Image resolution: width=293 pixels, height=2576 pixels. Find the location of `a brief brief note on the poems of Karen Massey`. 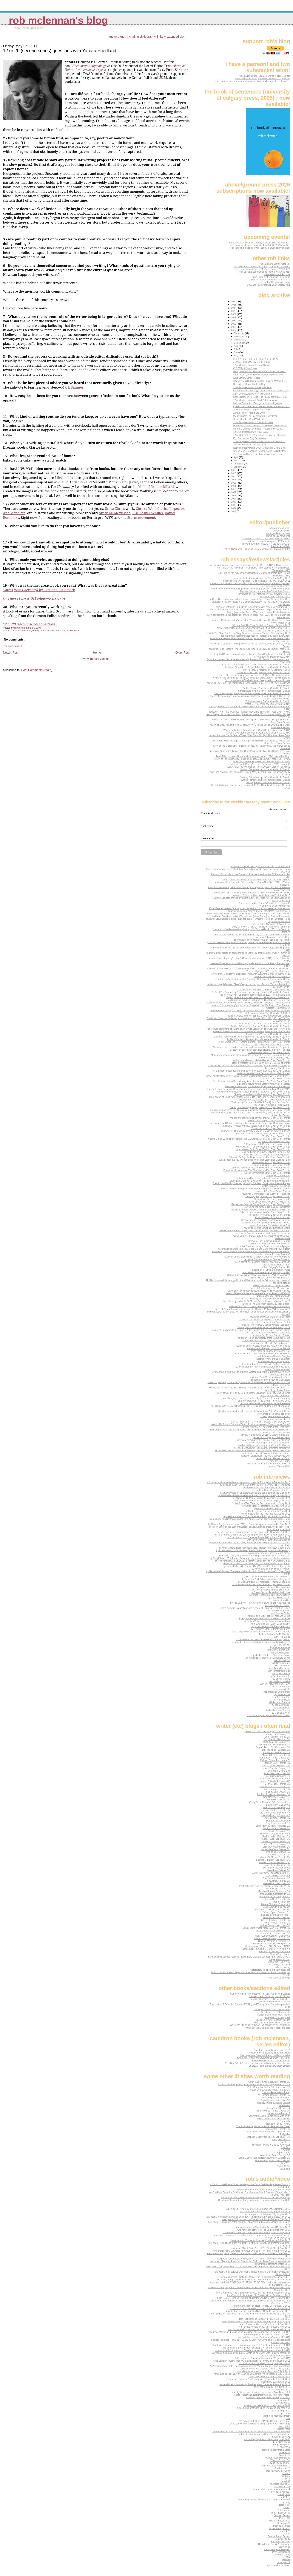

a brief brief note on the poems of Karen Massey is located at coordinates (266, 1340).